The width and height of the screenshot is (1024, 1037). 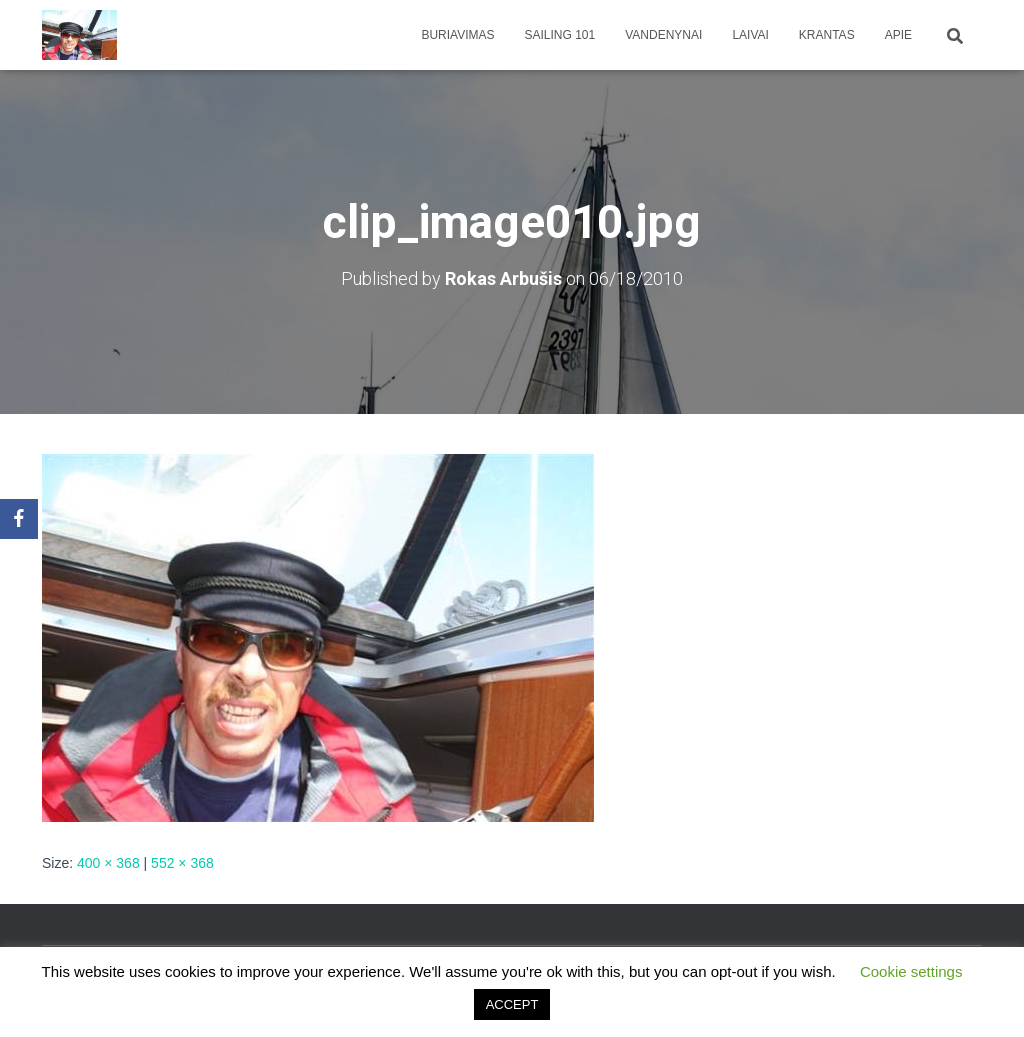 I want to click on 552 × 368, so click(x=182, y=863).